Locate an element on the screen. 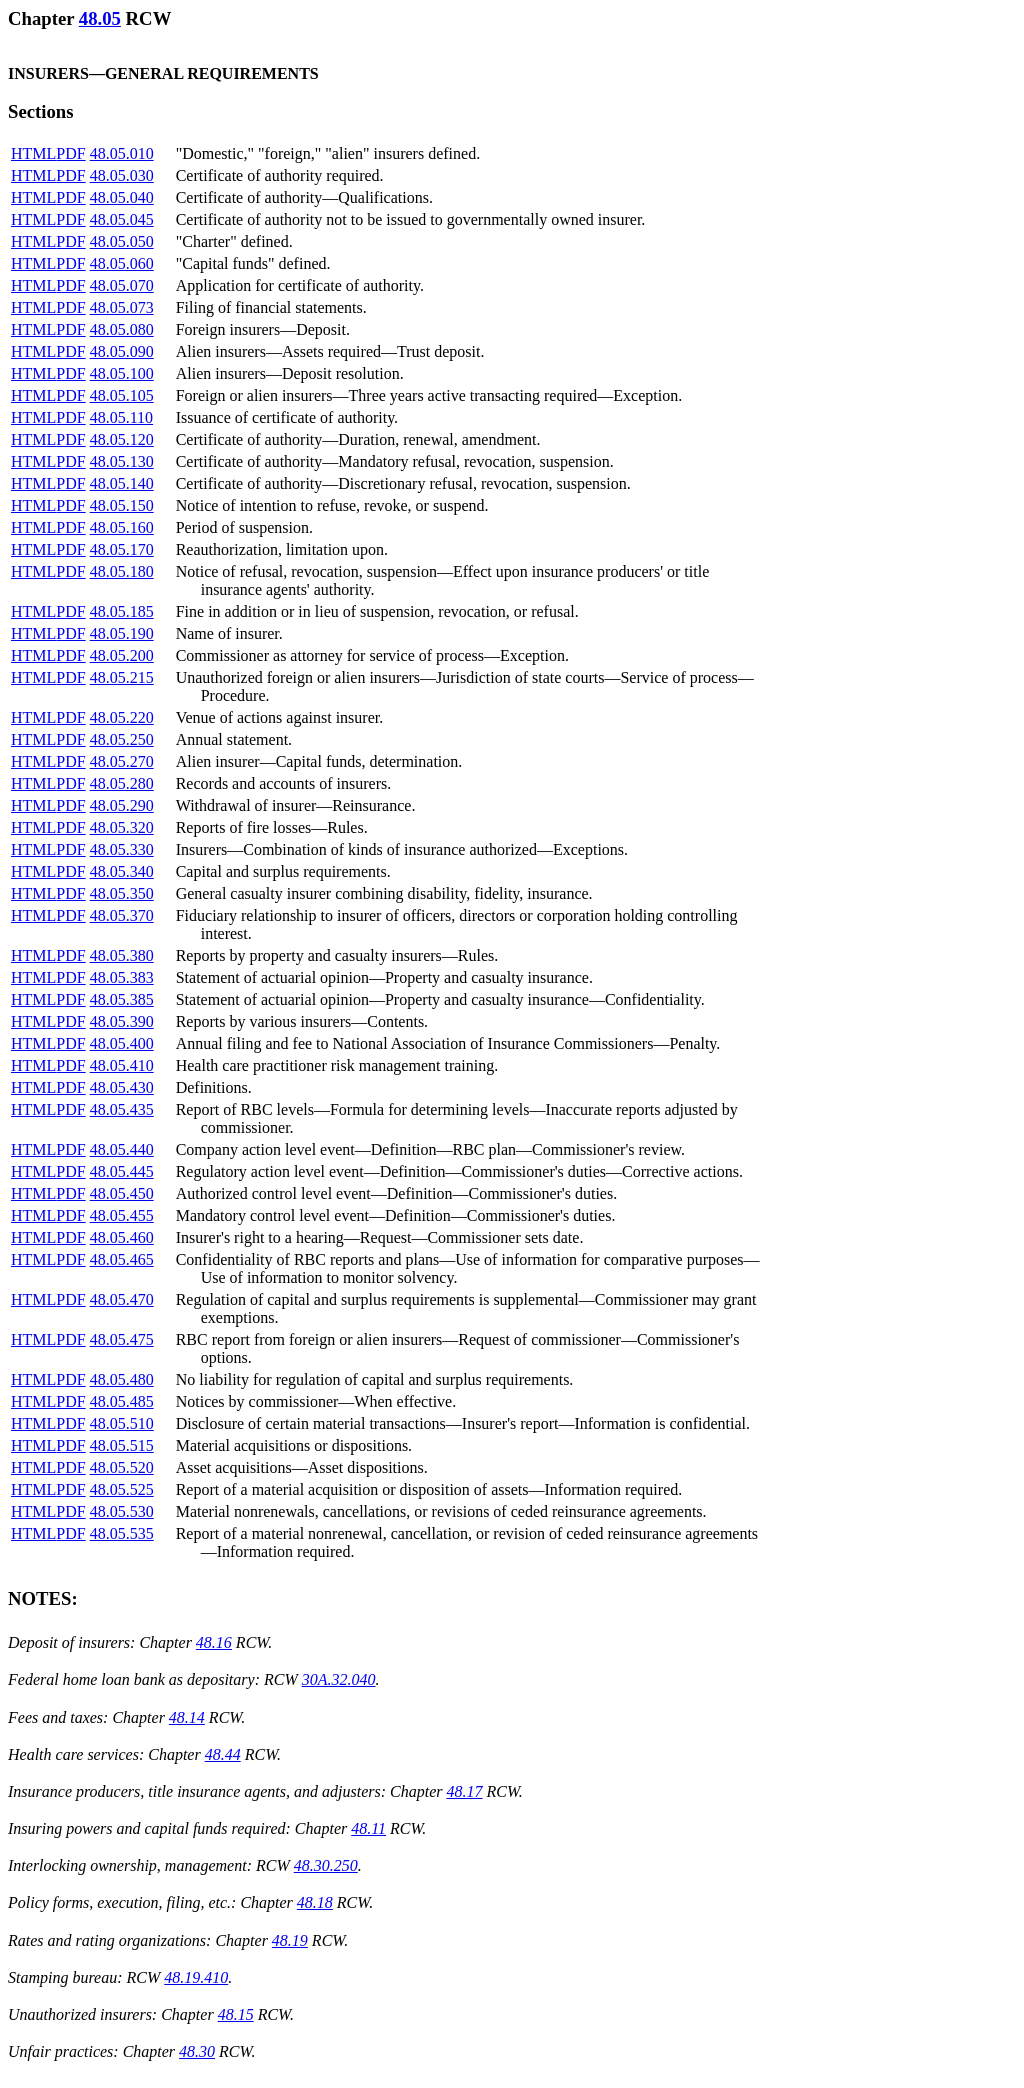 Image resolution: width=1024 pixels, height=2088 pixels. 48.05.370 is located at coordinates (122, 915).